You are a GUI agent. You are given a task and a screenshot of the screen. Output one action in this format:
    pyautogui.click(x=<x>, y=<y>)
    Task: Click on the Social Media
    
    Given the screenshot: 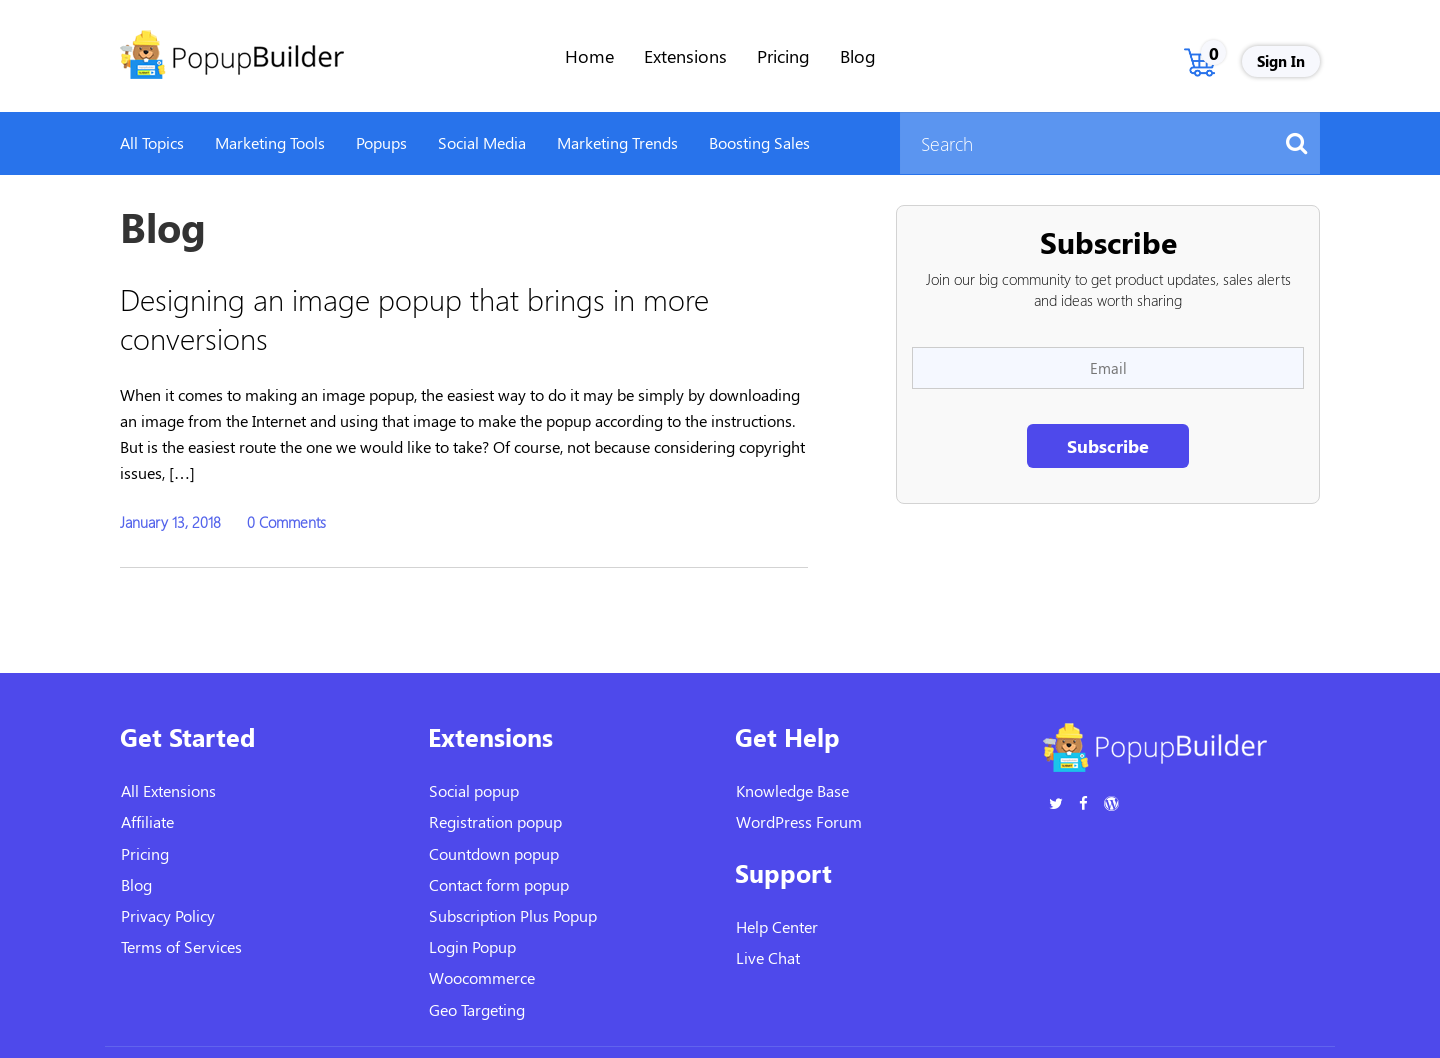 What is the action you would take?
    pyautogui.click(x=482, y=142)
    